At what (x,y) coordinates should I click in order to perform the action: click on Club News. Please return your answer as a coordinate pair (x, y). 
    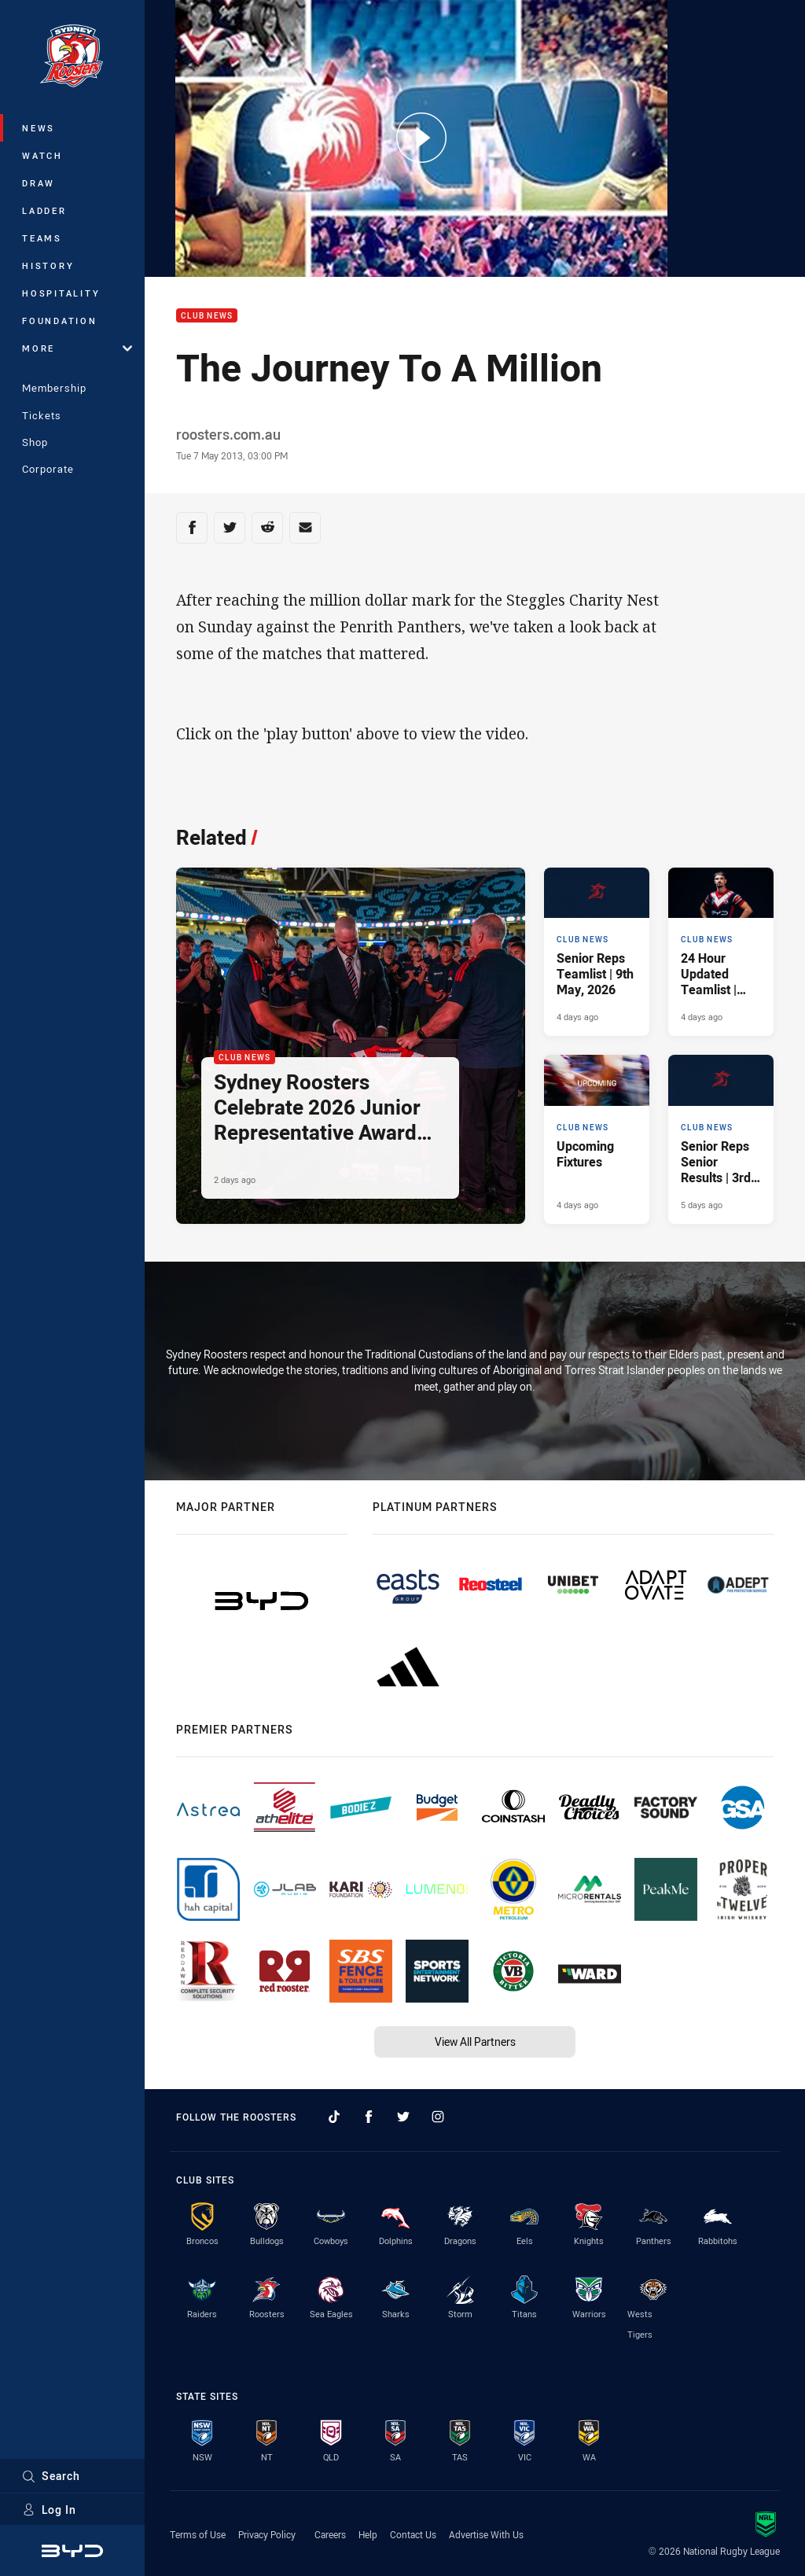
    Looking at the image, I should click on (207, 316).